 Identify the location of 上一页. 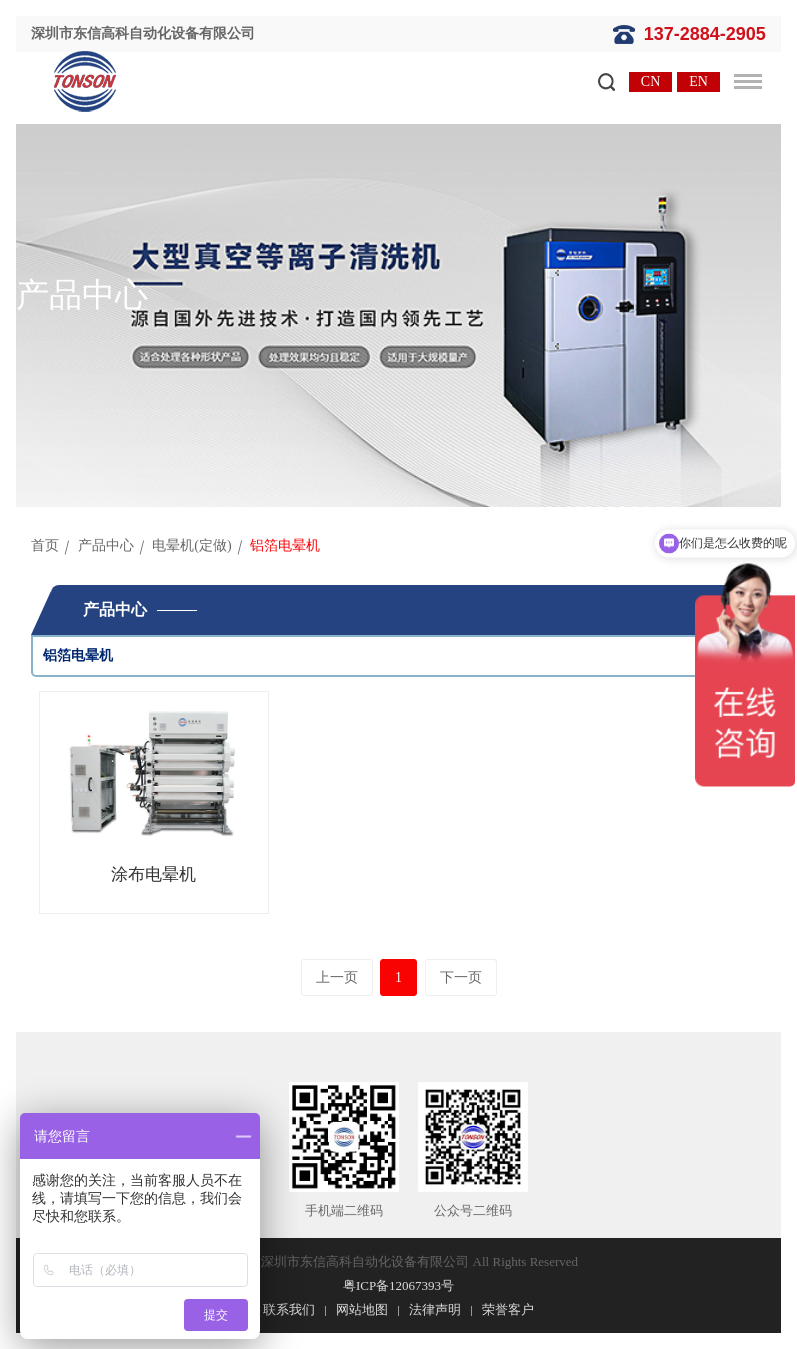
(337, 977).